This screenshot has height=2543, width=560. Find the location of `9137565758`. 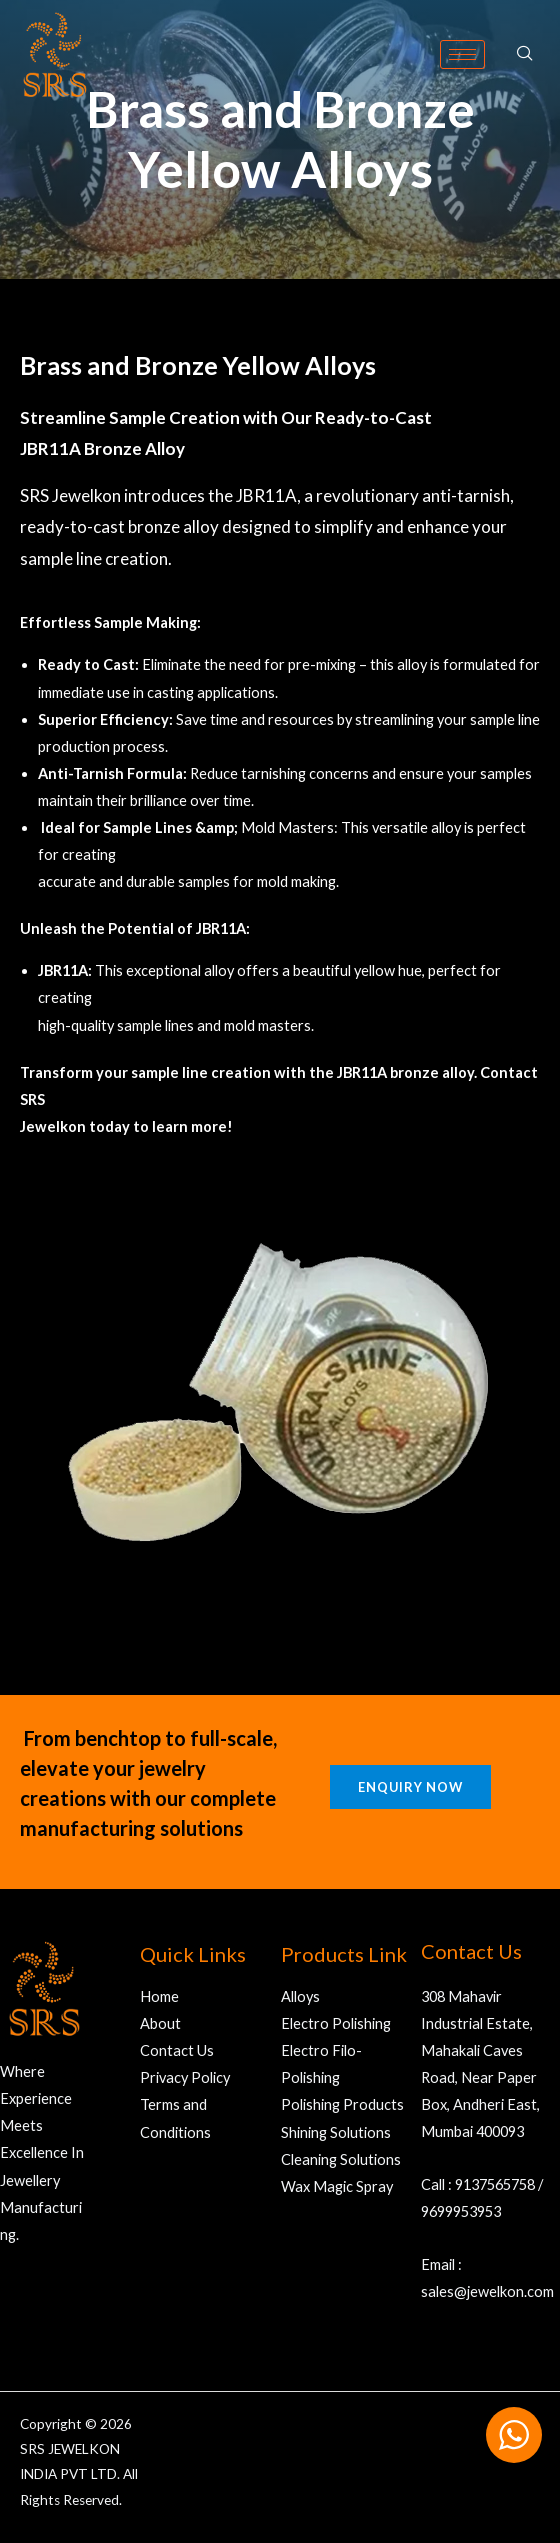

9137565758 is located at coordinates (495, 2184).